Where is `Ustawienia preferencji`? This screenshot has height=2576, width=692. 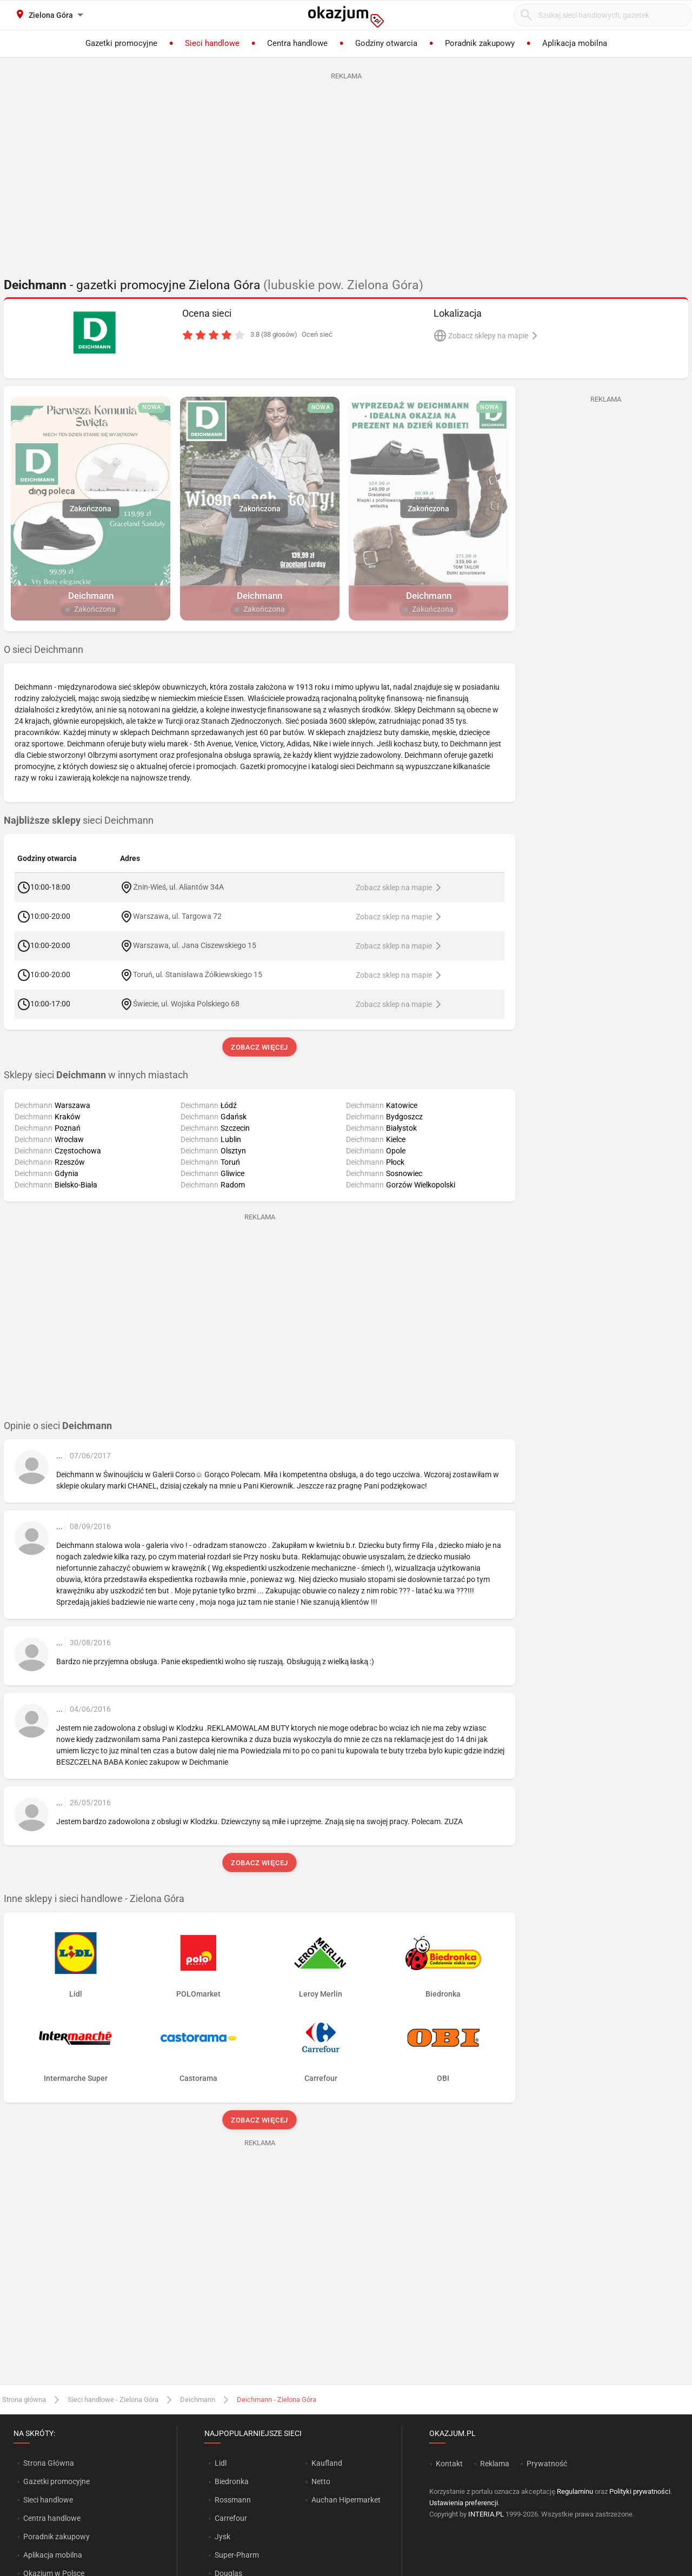
Ustawienia preferencji is located at coordinates (463, 2503).